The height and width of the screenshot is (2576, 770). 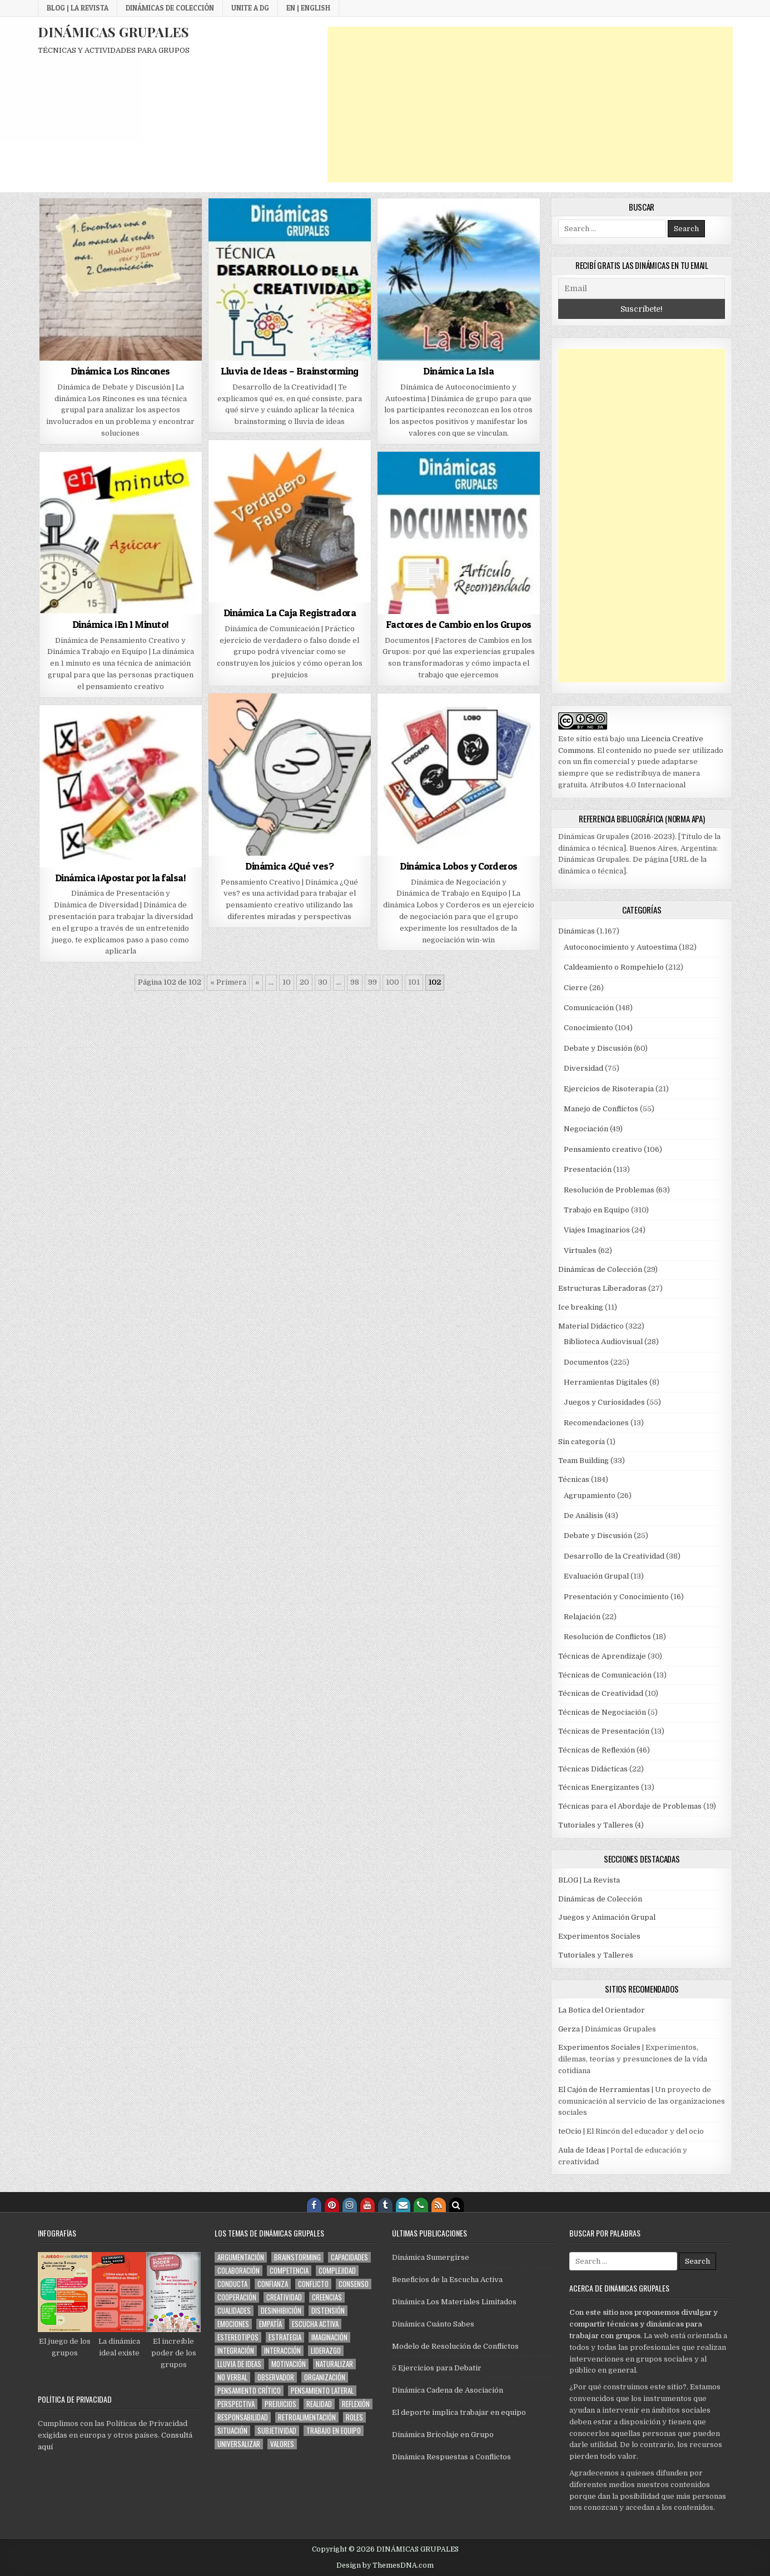 I want to click on Autoconocimiento y Autoestima, so click(x=620, y=947).